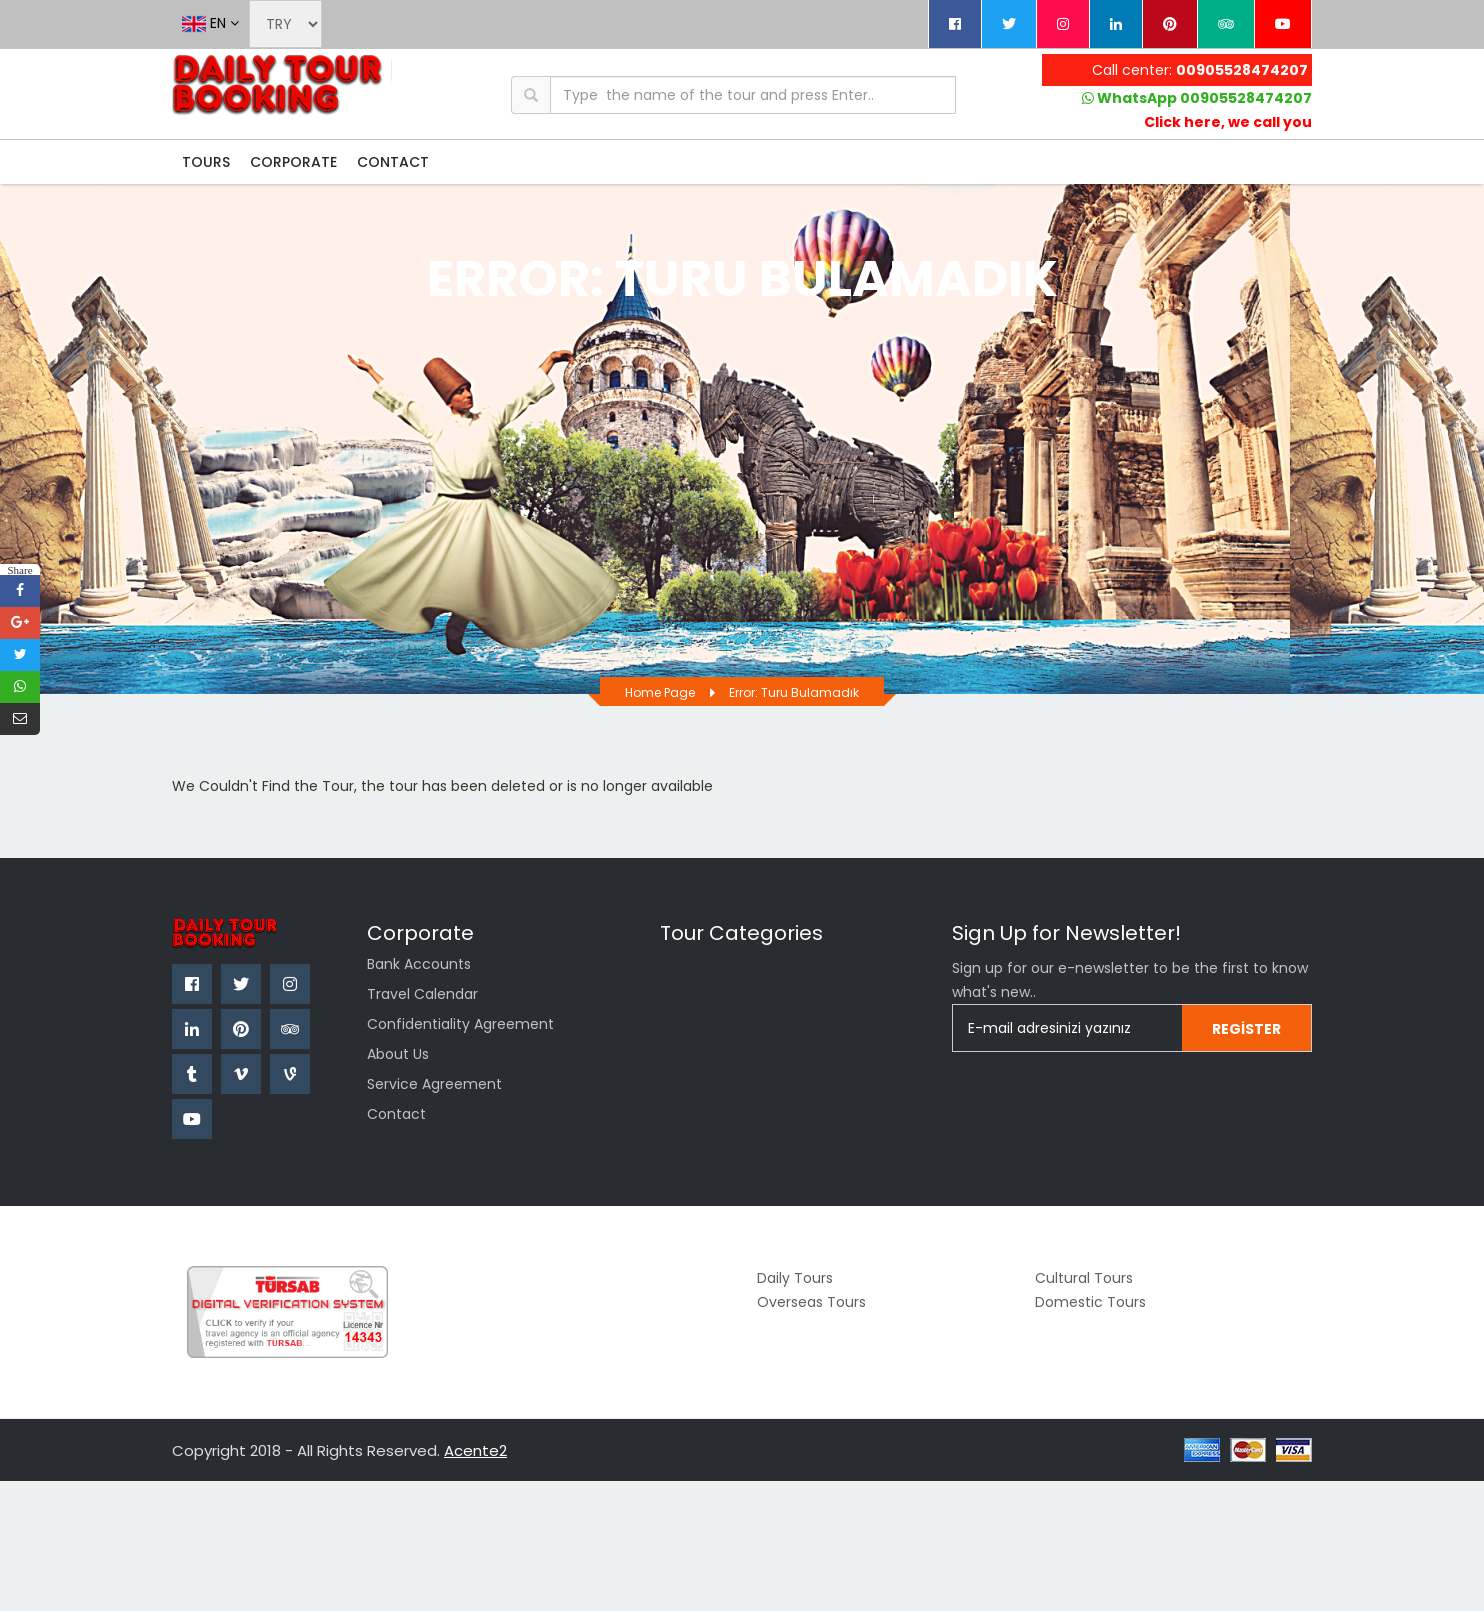 This screenshot has height=1611, width=1484. Describe the element at coordinates (19, 569) in the screenshot. I see `Share` at that location.